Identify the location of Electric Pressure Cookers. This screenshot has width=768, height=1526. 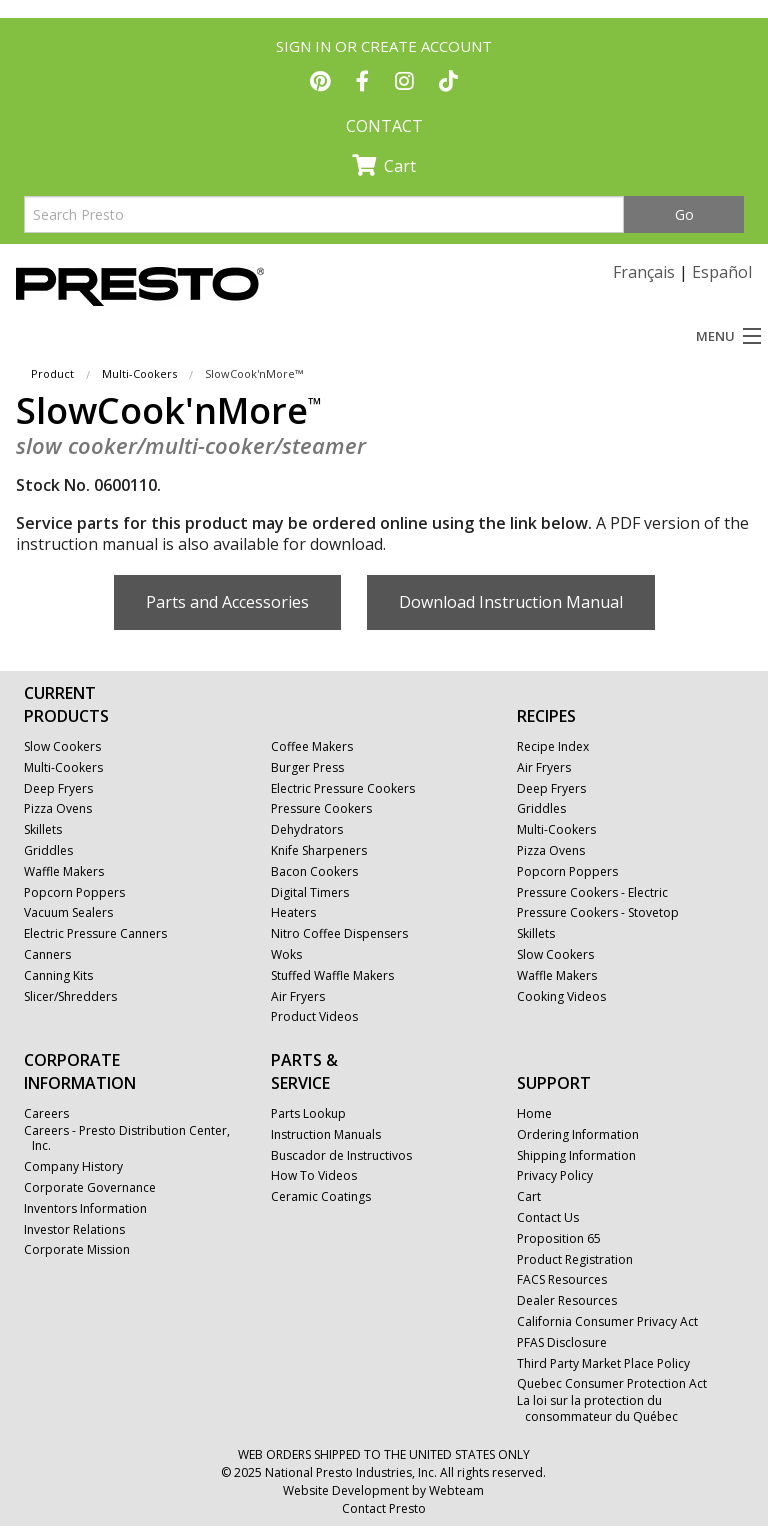
(343, 789).